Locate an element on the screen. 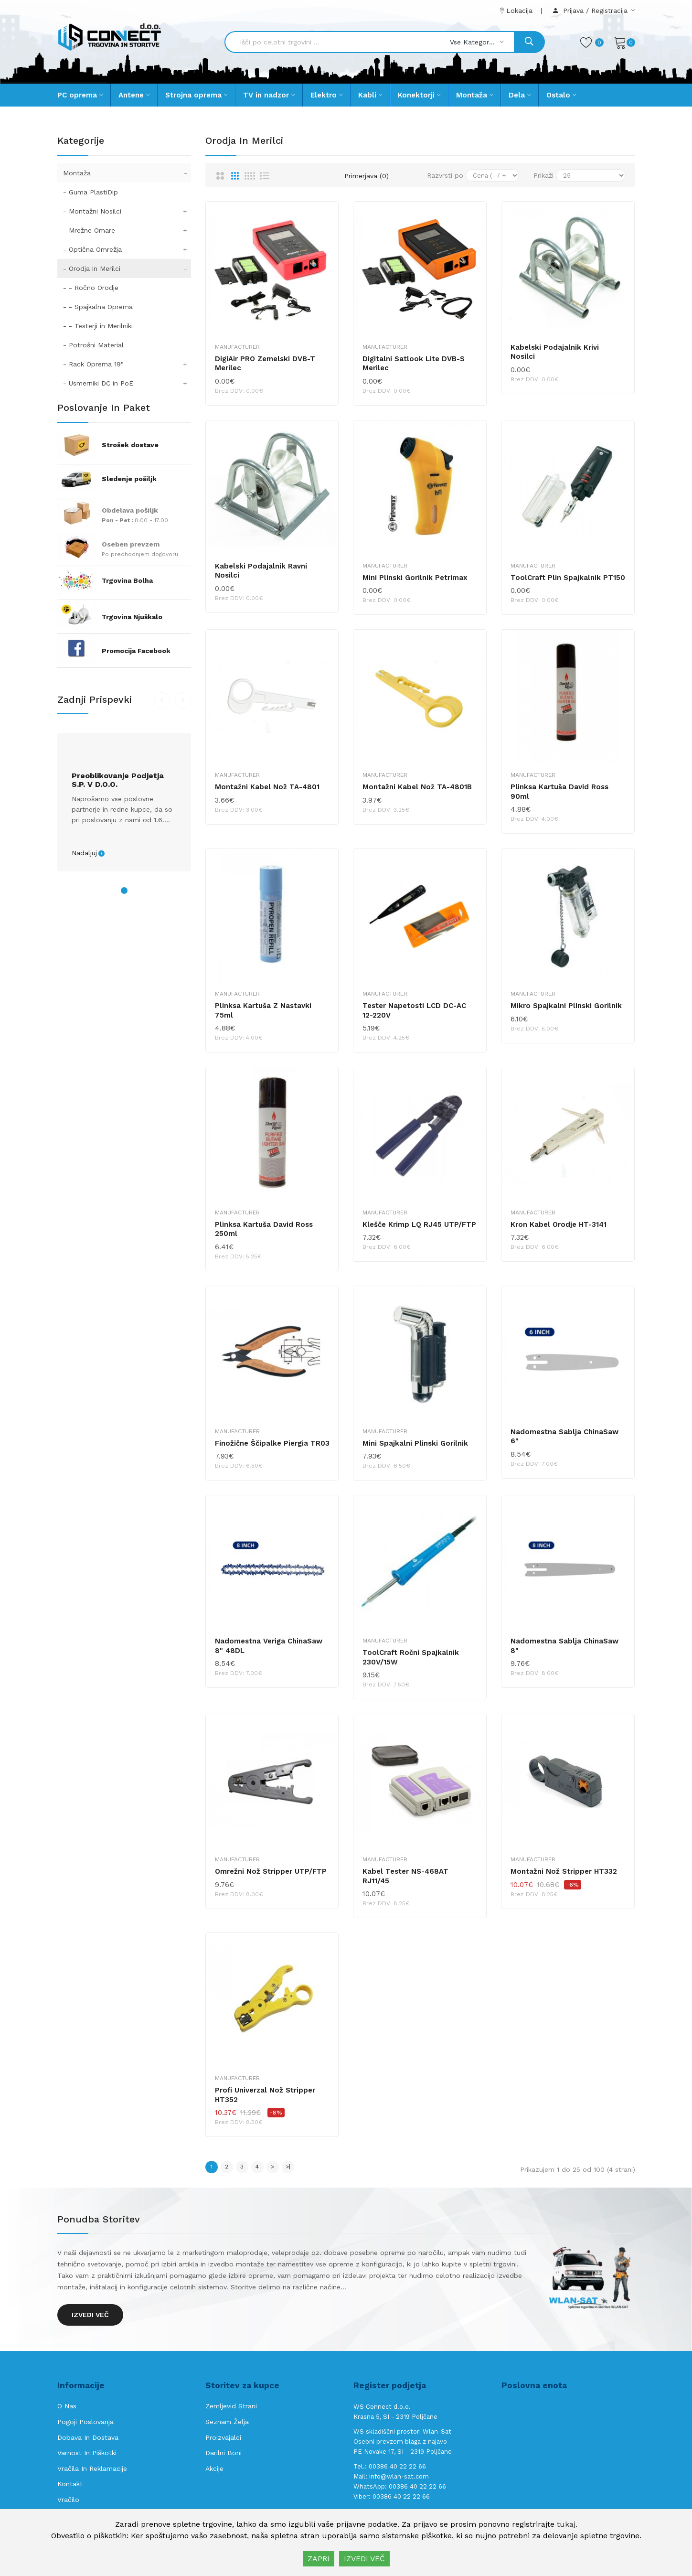 The width and height of the screenshot is (692, 2576). Nadomestna Veriga ChinaSaw 8" 48DL is located at coordinates (268, 1646).